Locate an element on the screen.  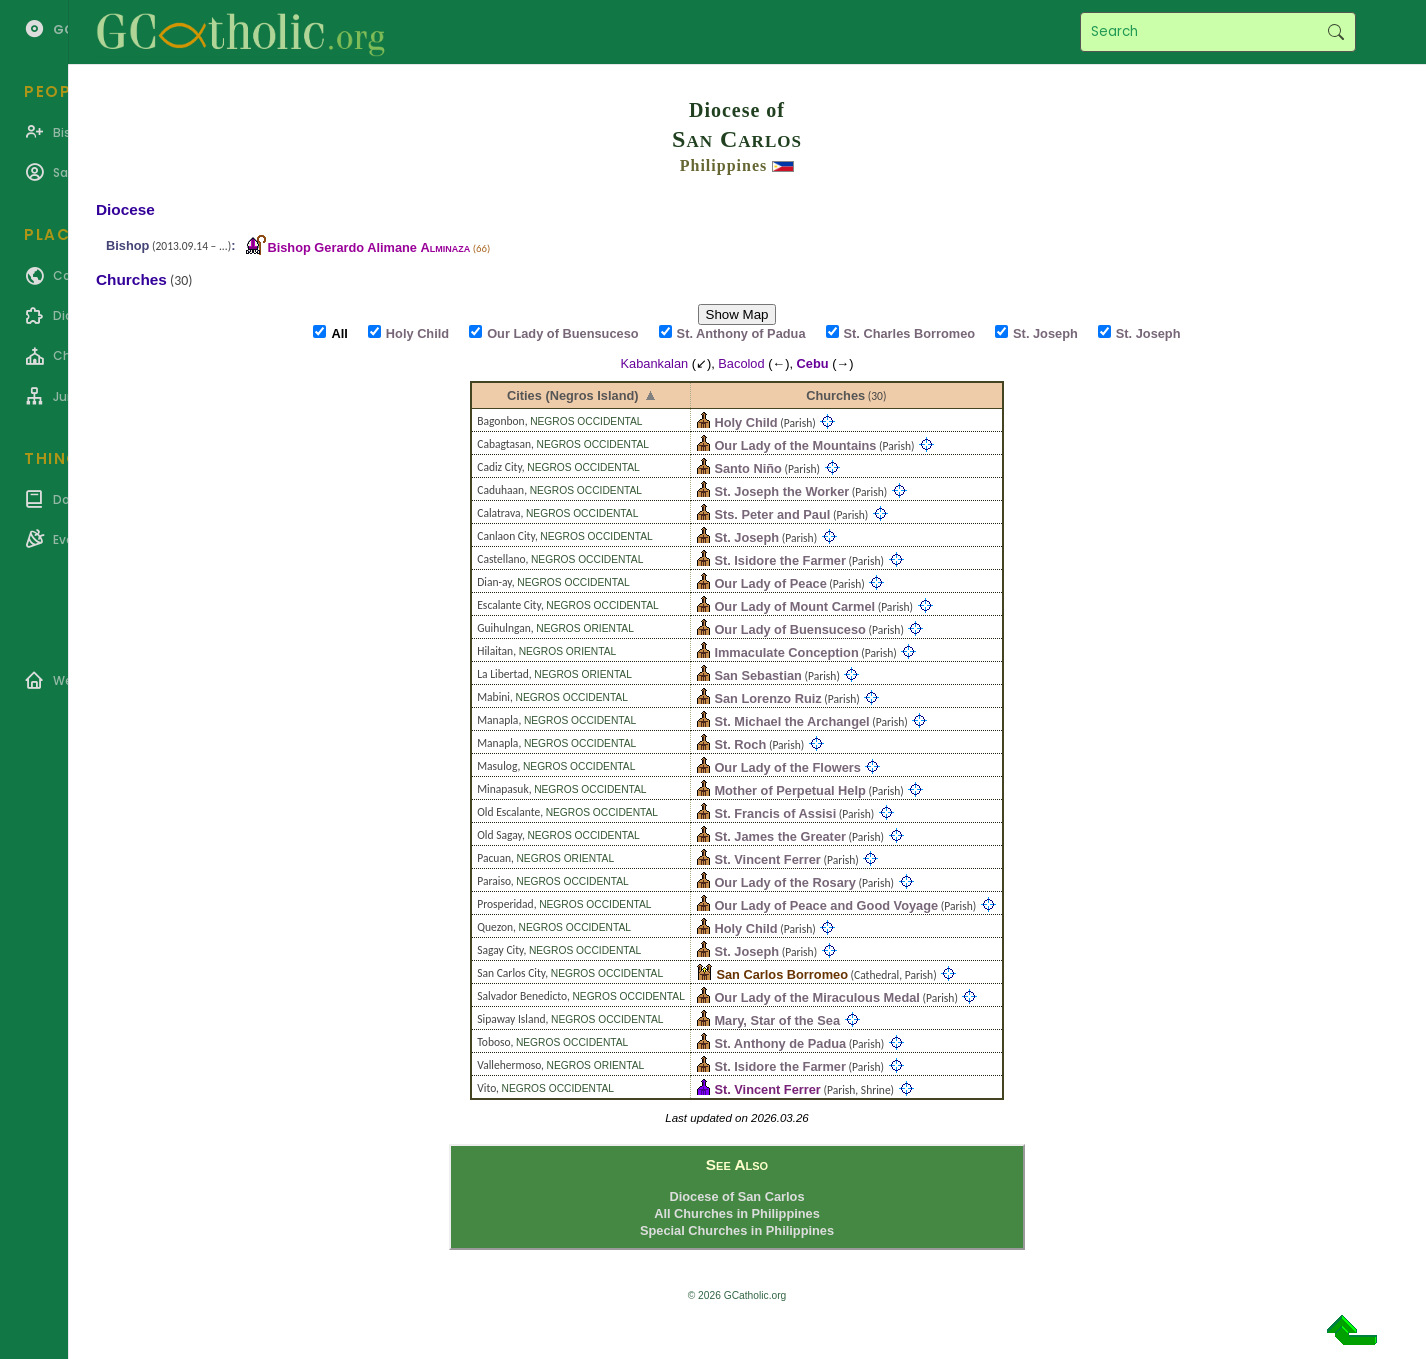
Holy Child is located at coordinates (745, 422).